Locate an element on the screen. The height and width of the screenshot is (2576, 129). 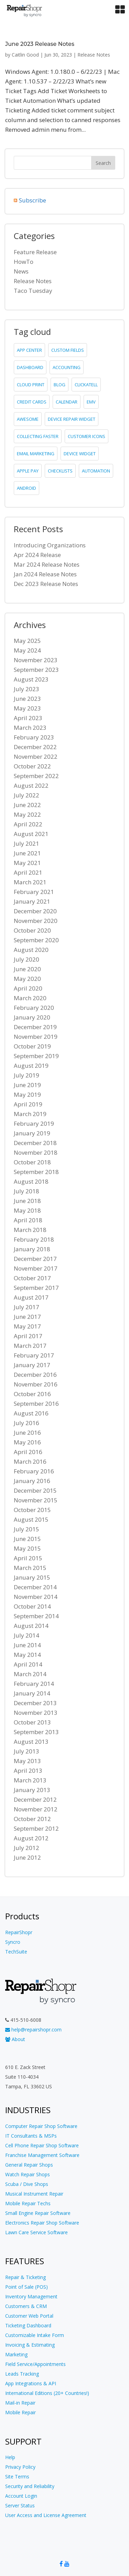
December 2015 is located at coordinates (35, 1490).